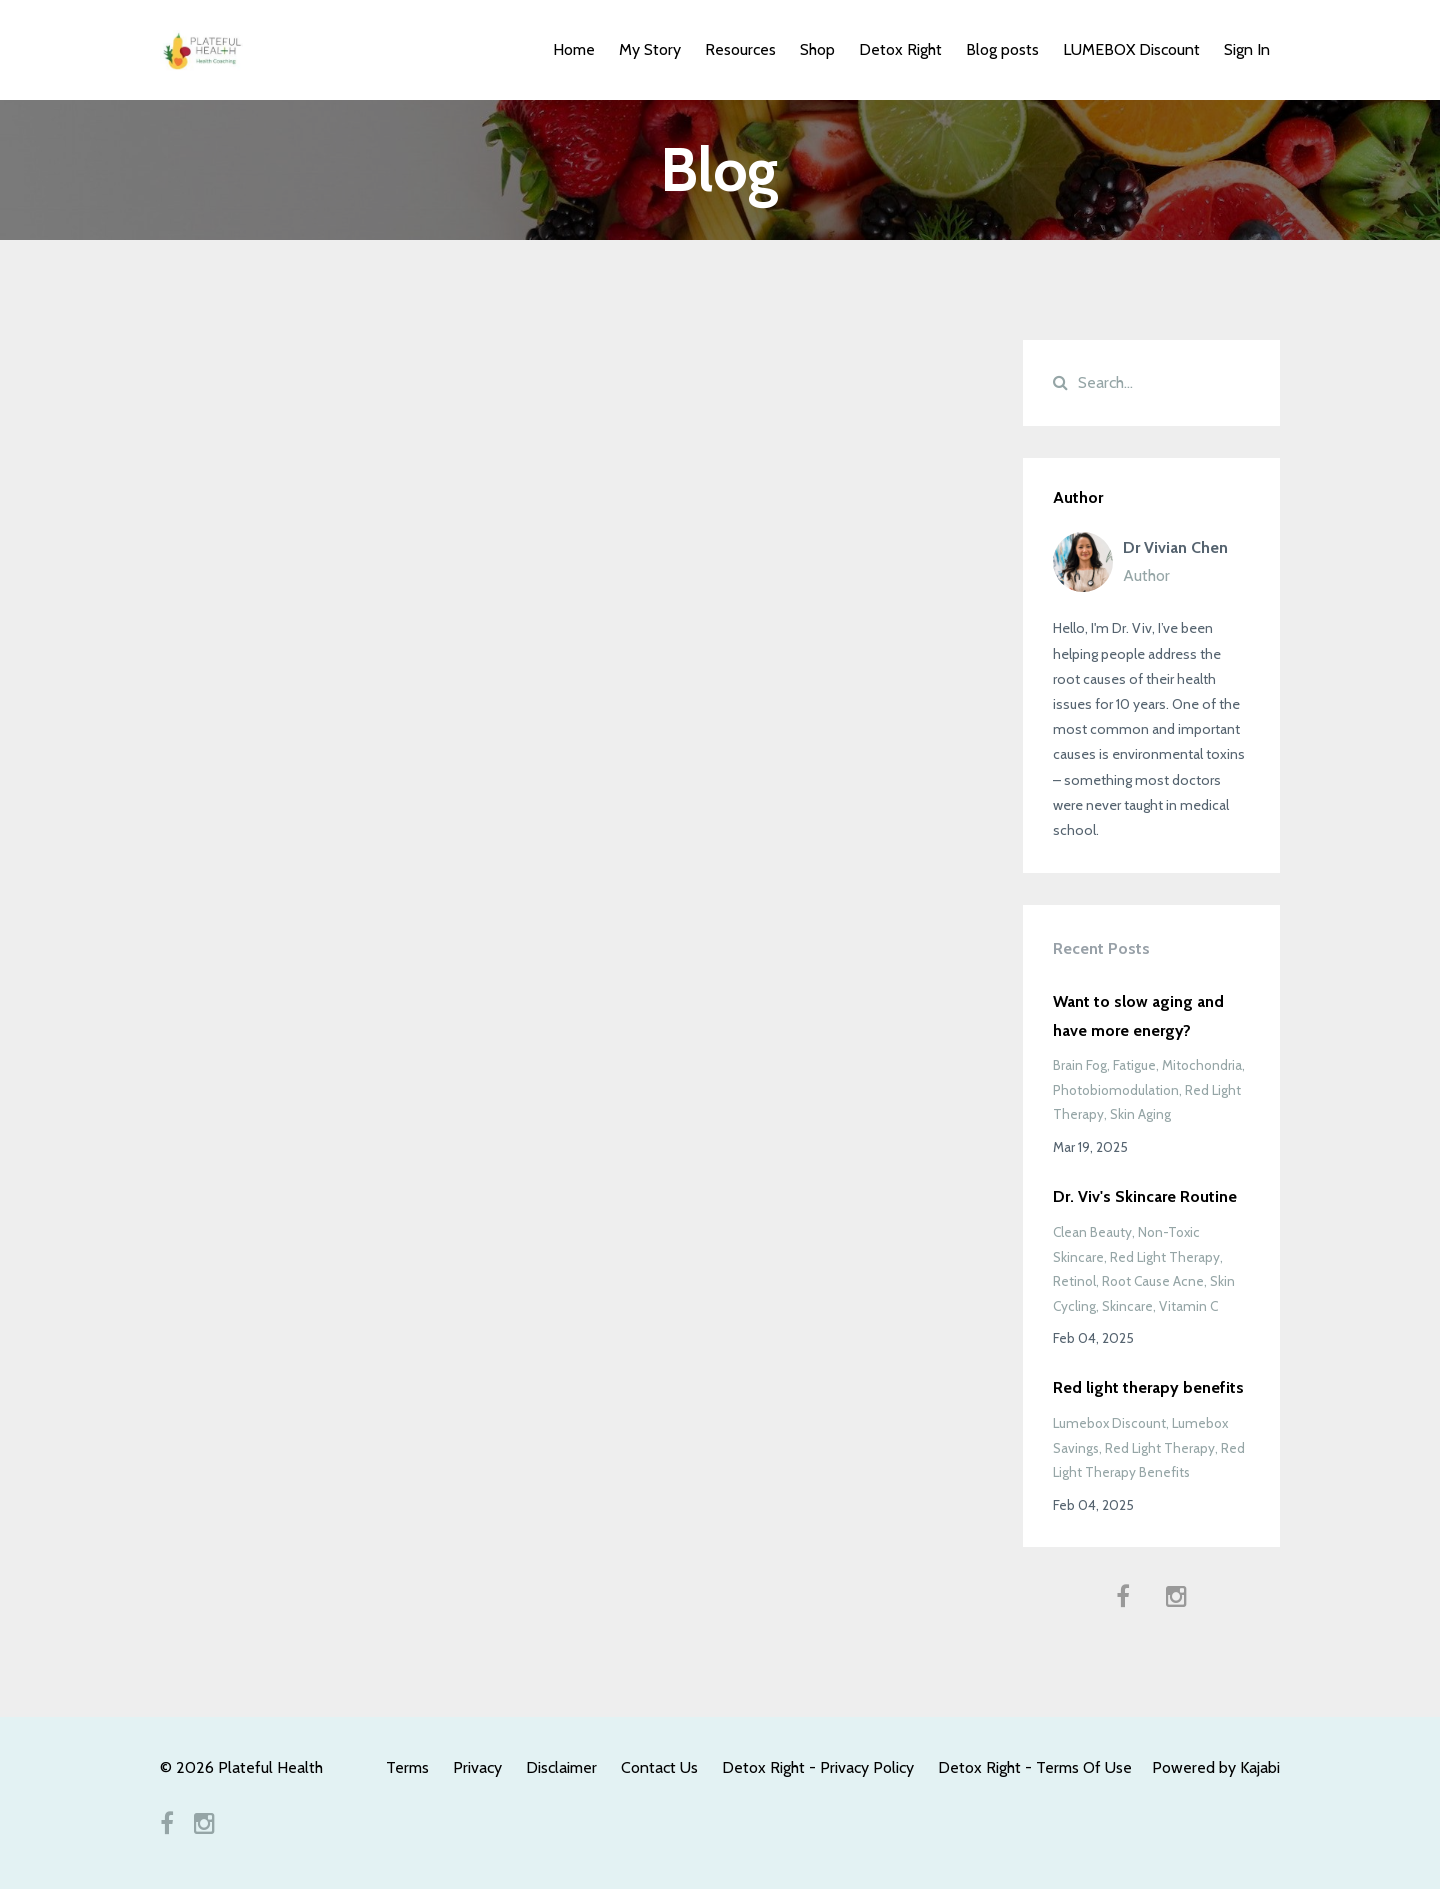 This screenshot has width=1440, height=1889. Describe the element at coordinates (659, 1767) in the screenshot. I see `Contact Us` at that location.